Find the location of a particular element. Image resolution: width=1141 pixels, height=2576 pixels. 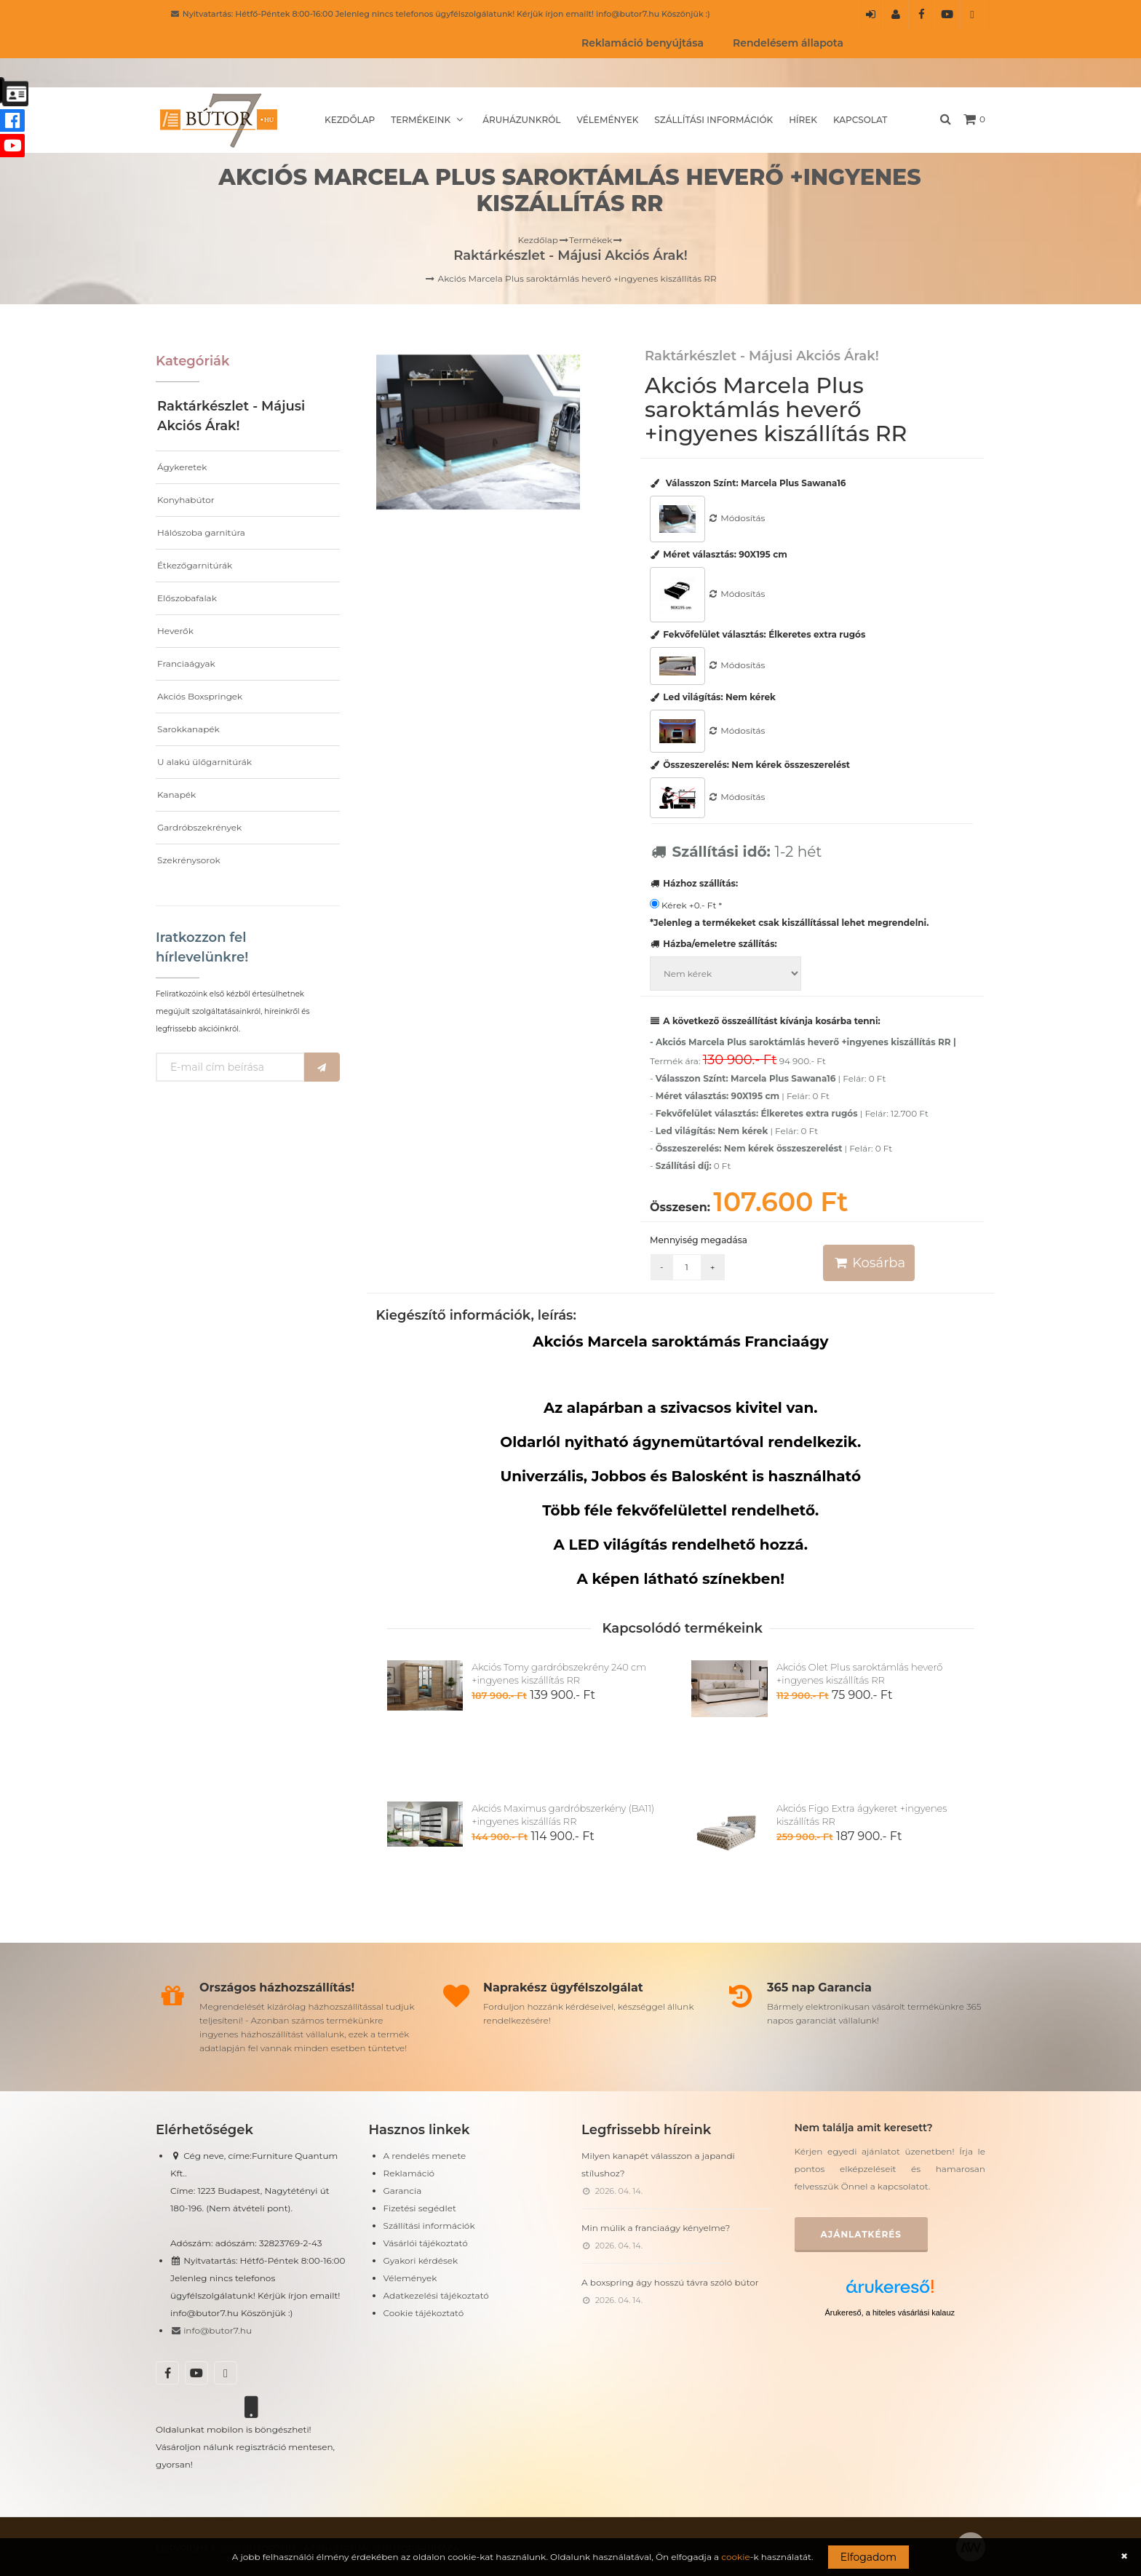

Termékeink is located at coordinates (428, 119).